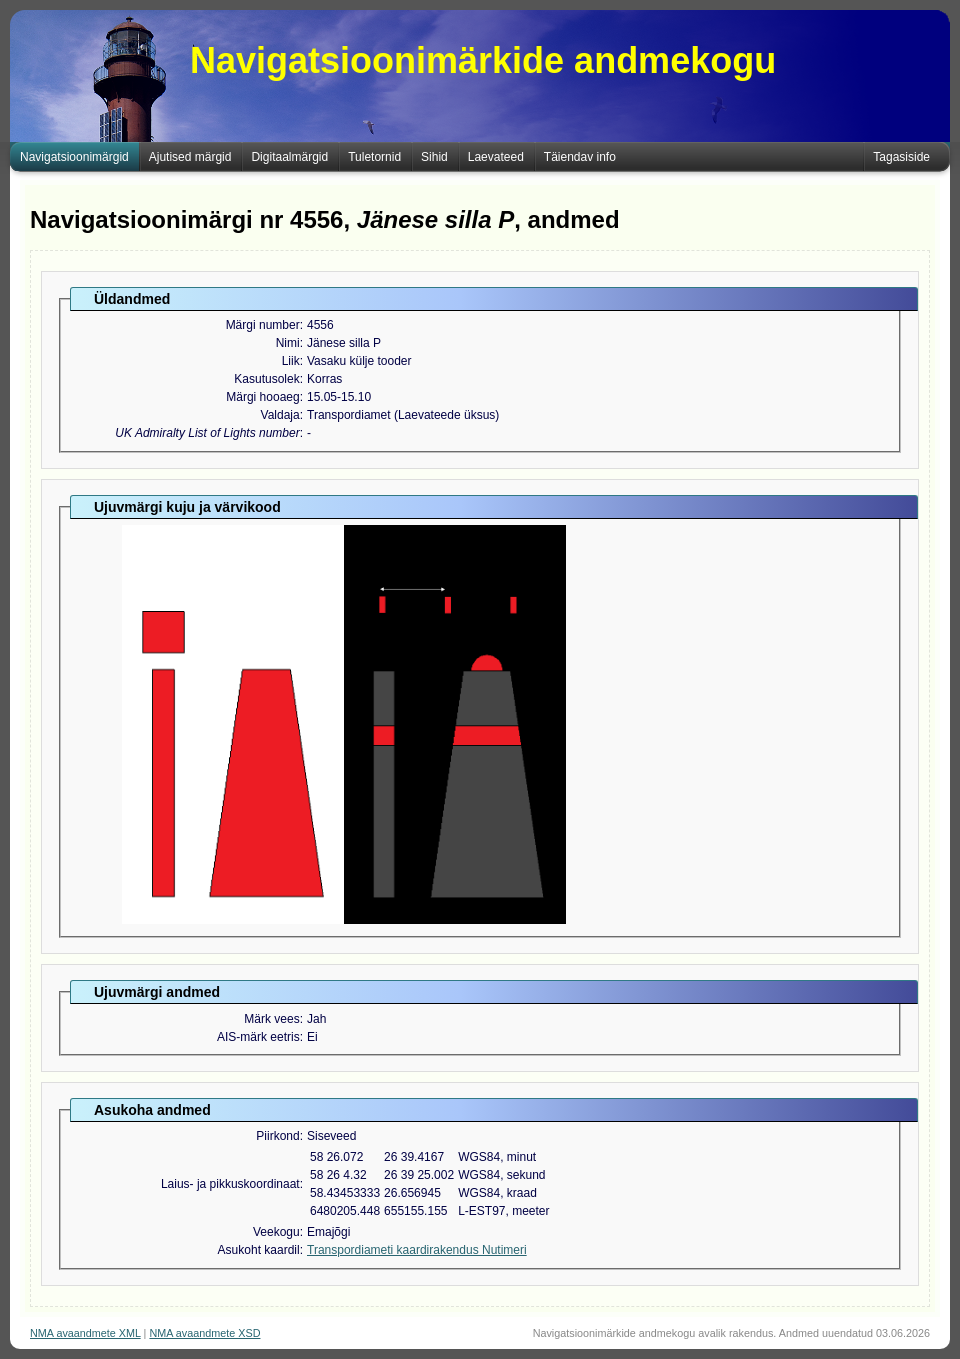 This screenshot has width=960, height=1359. I want to click on Navigatsioonimärkide andmekogu, so click(483, 60).